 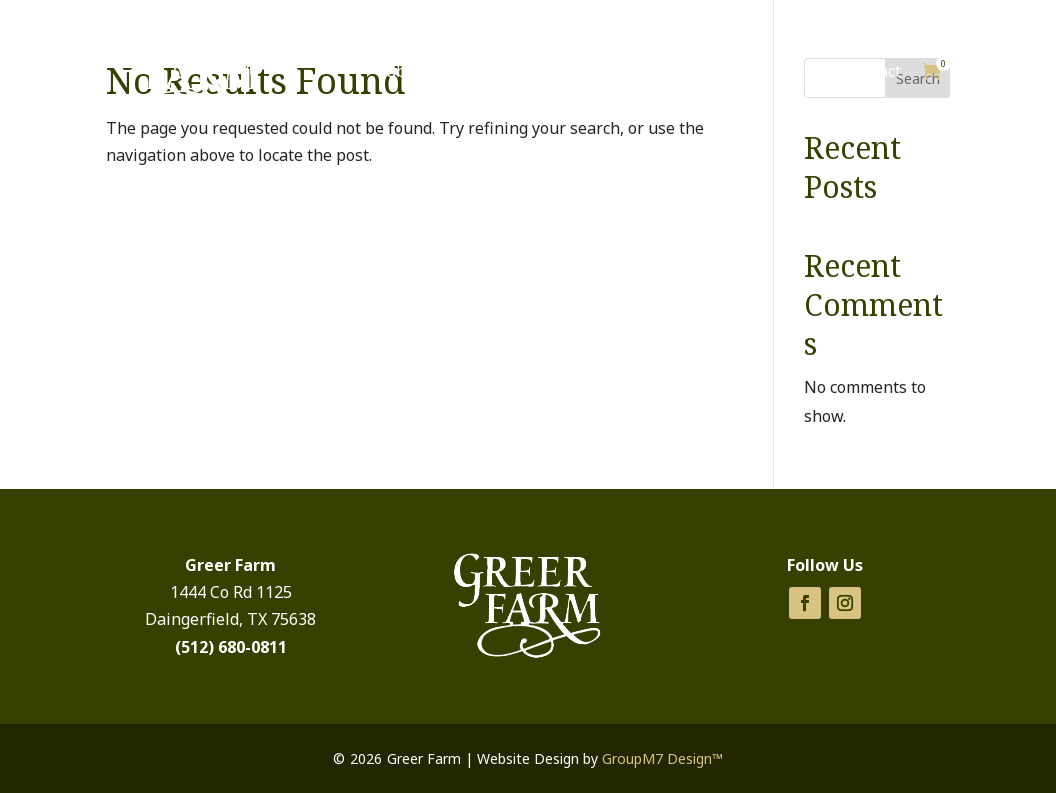 I want to click on Cabins for Rent, so click(x=435, y=71).